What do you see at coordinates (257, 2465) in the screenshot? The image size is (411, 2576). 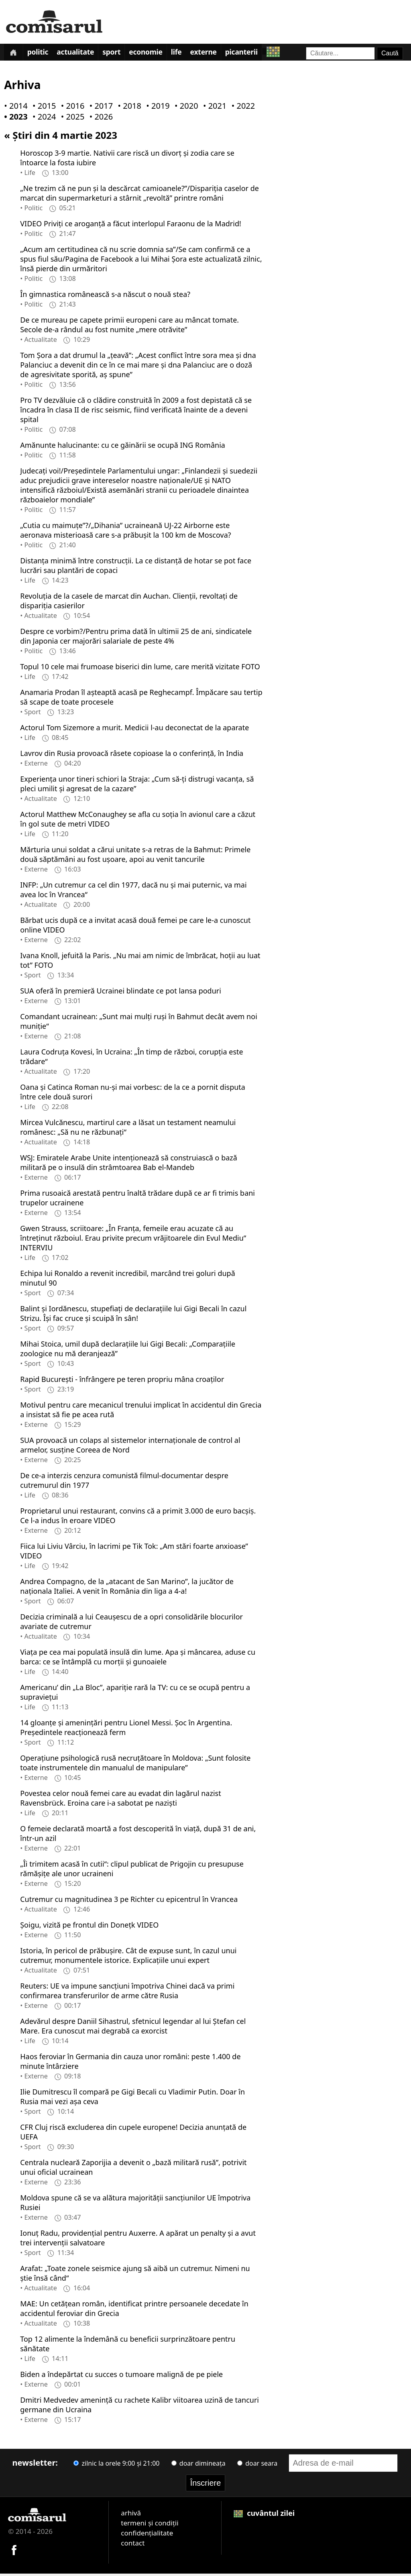 I see `doar seara` at bounding box center [257, 2465].